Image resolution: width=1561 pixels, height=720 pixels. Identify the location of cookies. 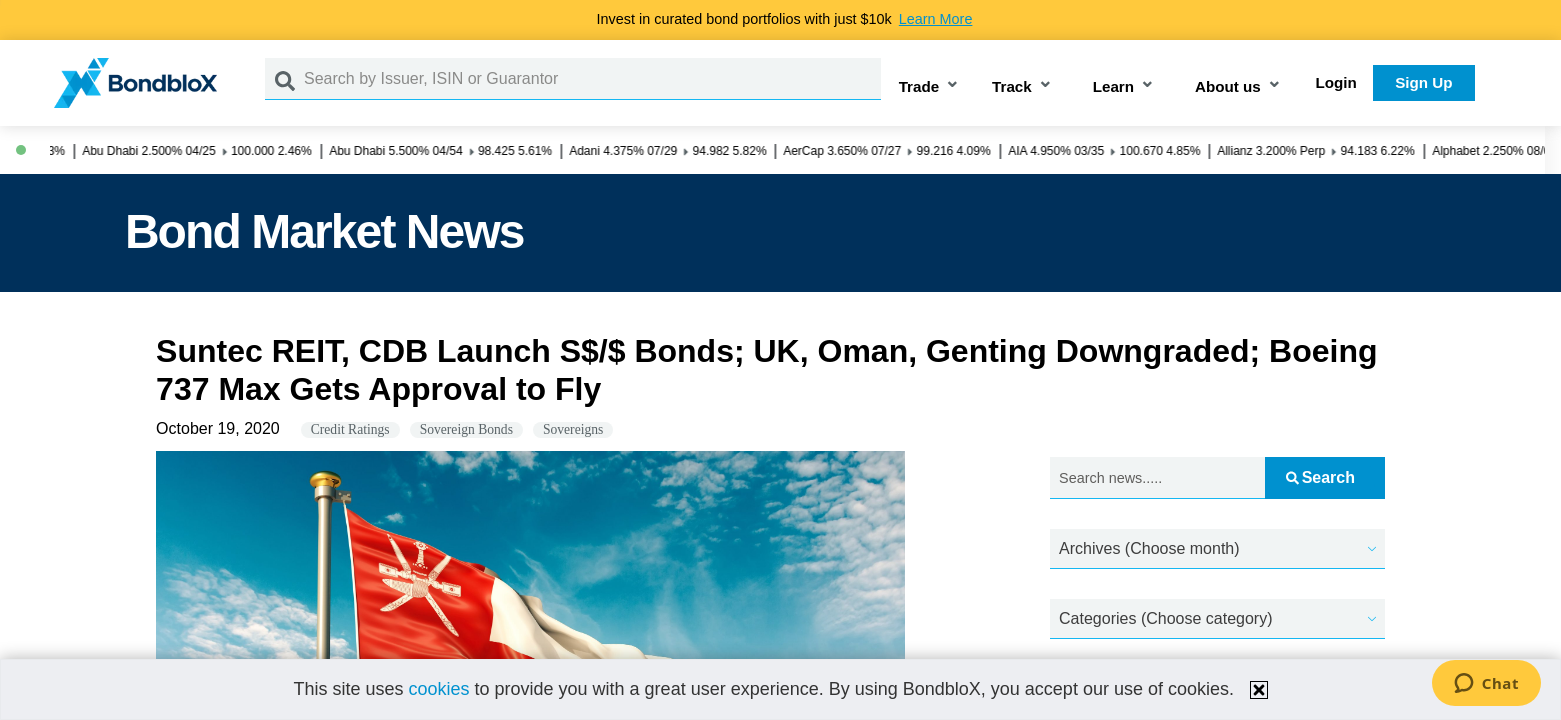
(438, 689).